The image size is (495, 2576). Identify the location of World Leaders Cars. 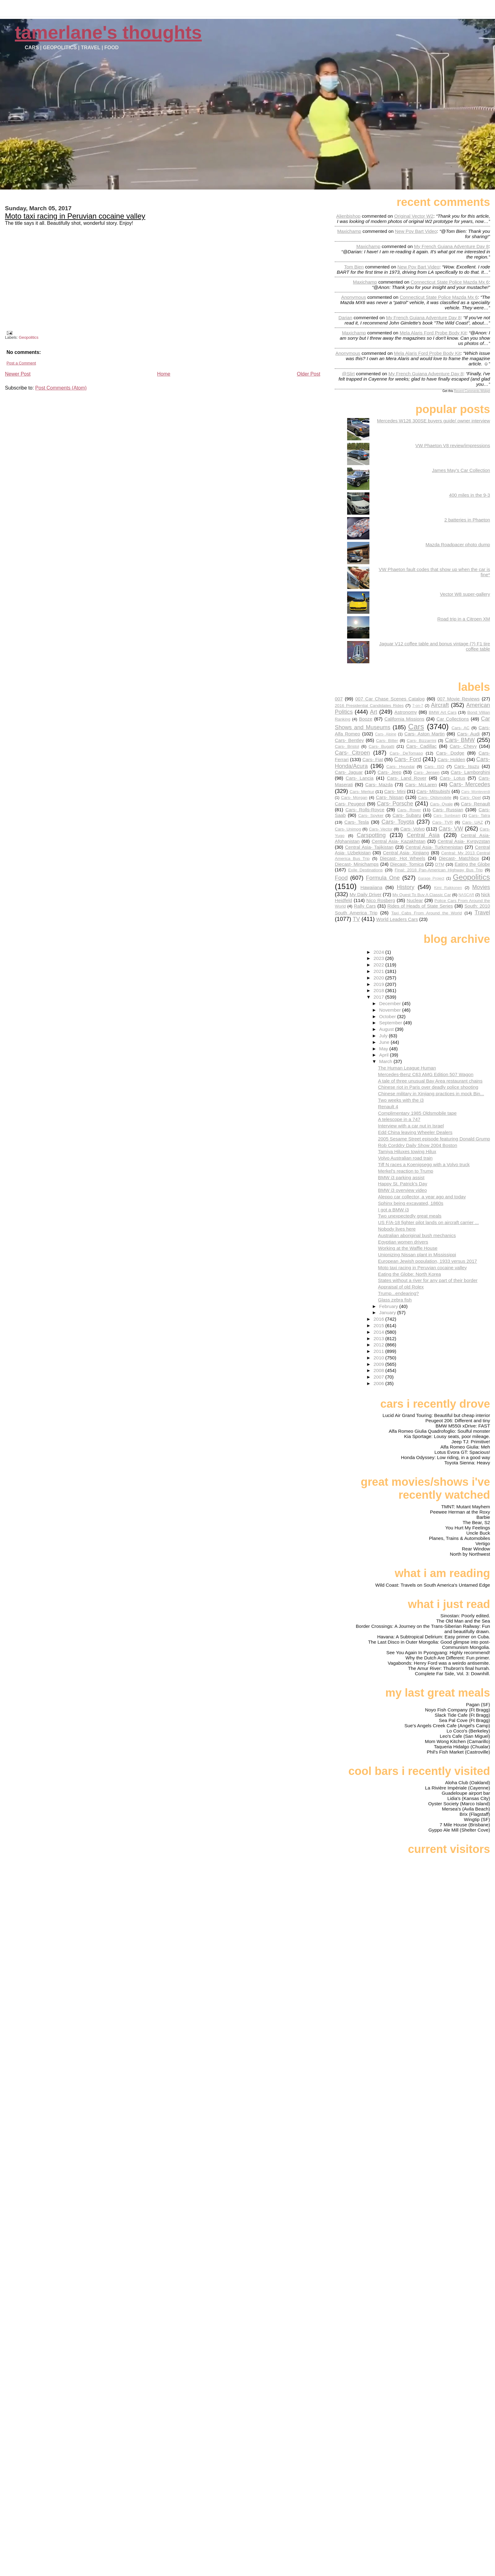
(397, 919).